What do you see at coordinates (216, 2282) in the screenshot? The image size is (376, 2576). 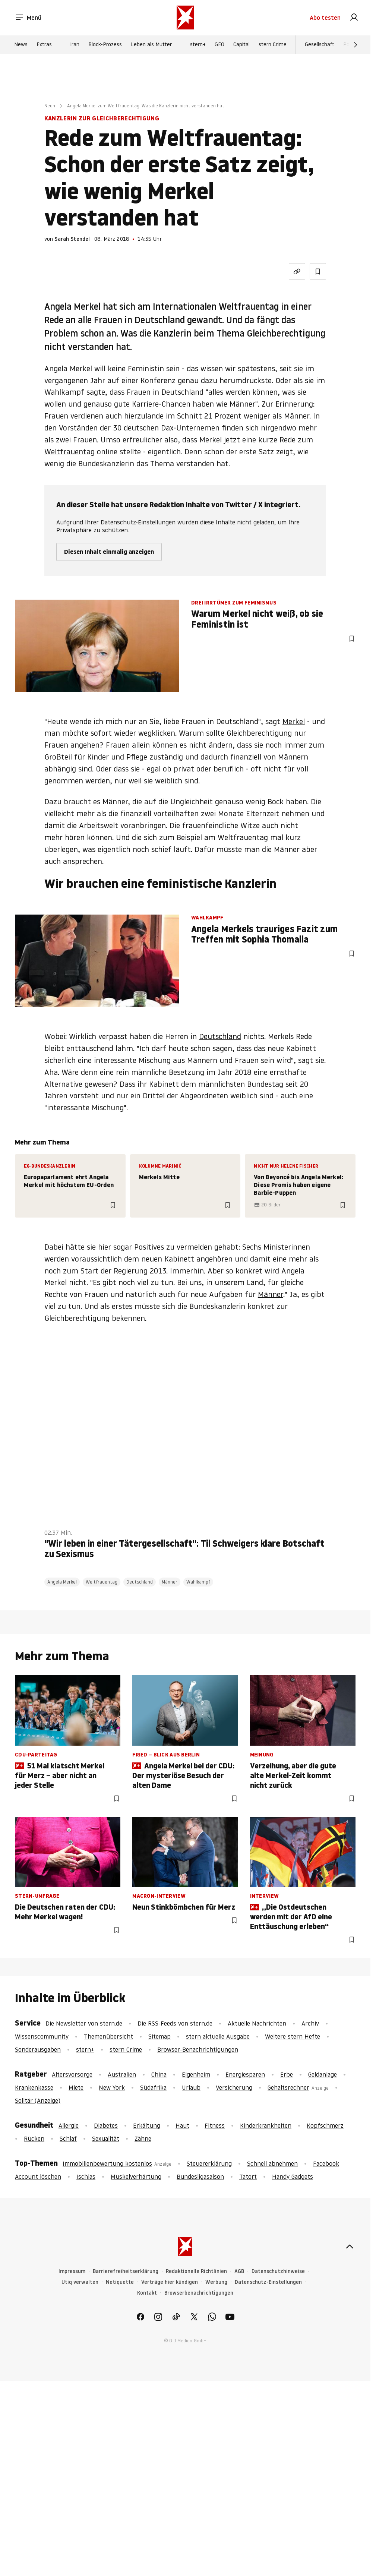 I see `Werbung` at bounding box center [216, 2282].